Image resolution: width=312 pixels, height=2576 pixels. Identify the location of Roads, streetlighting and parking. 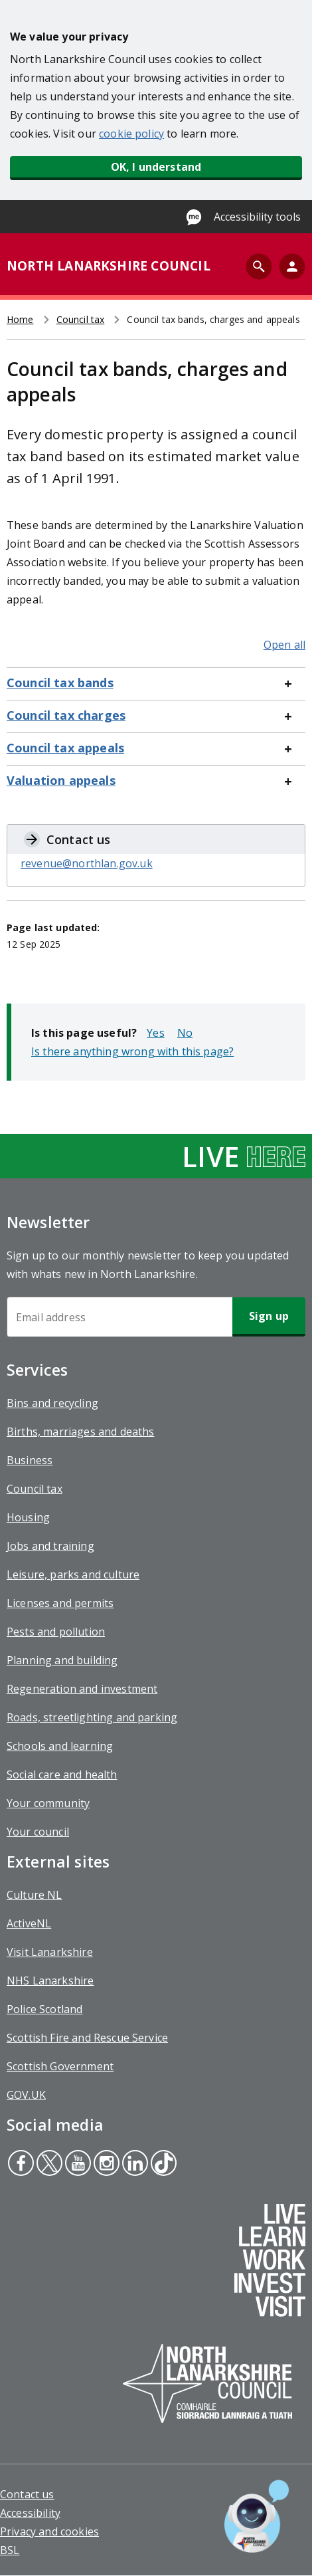
(92, 1717).